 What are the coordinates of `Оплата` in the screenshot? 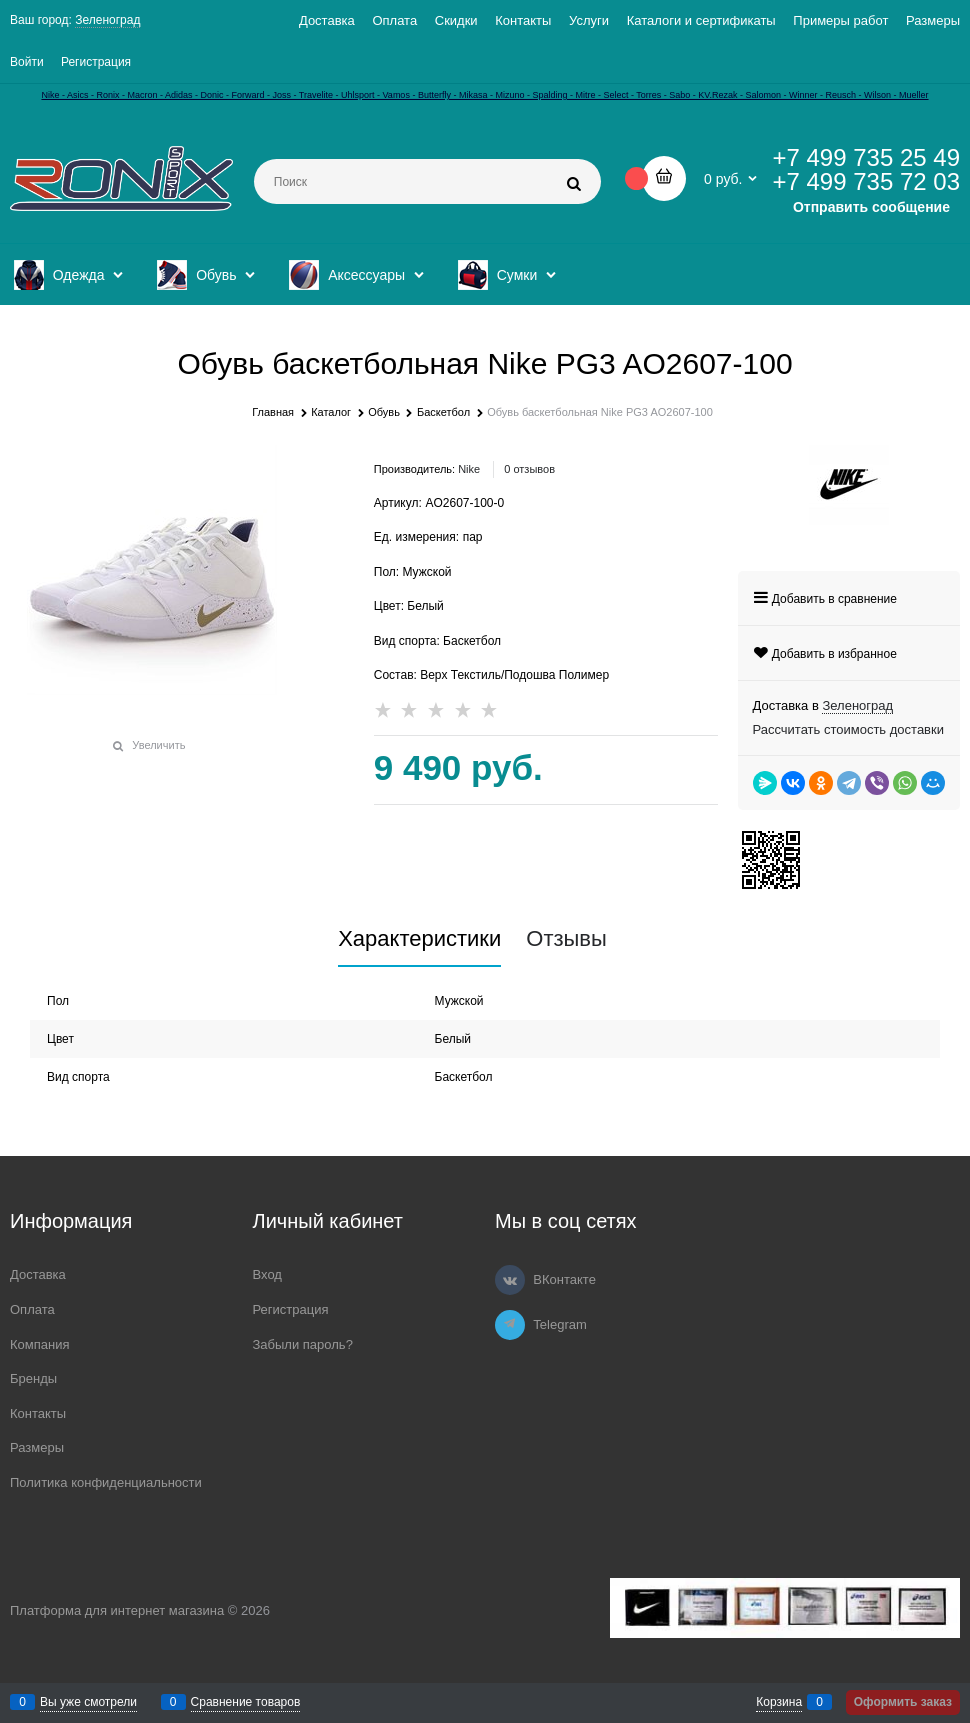 It's located at (394, 20).